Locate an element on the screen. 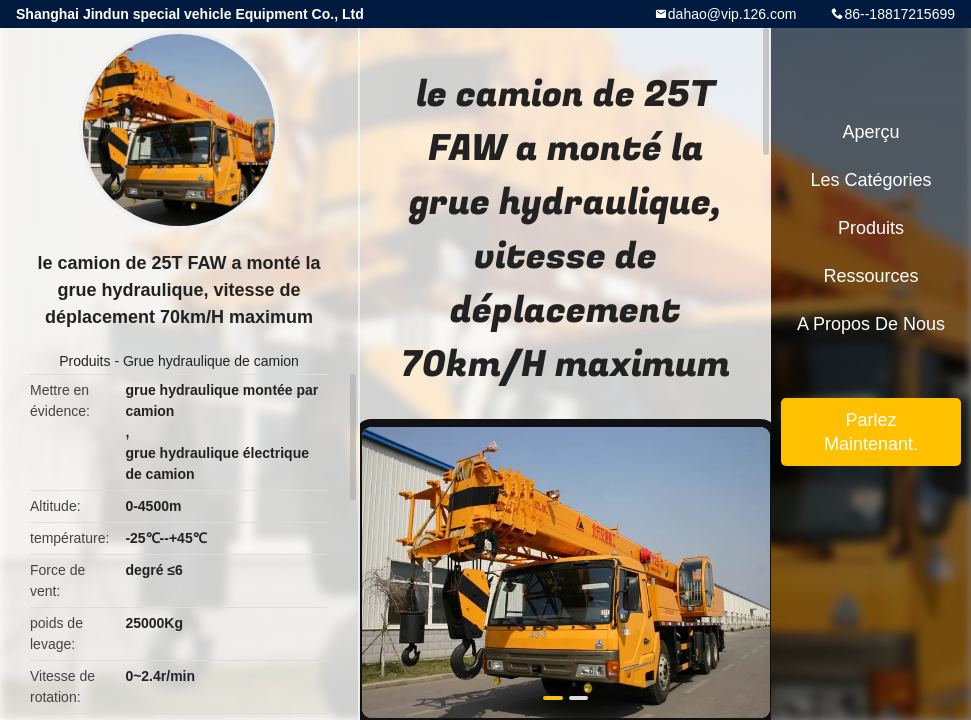  A propos de nous is located at coordinates (871, 324).